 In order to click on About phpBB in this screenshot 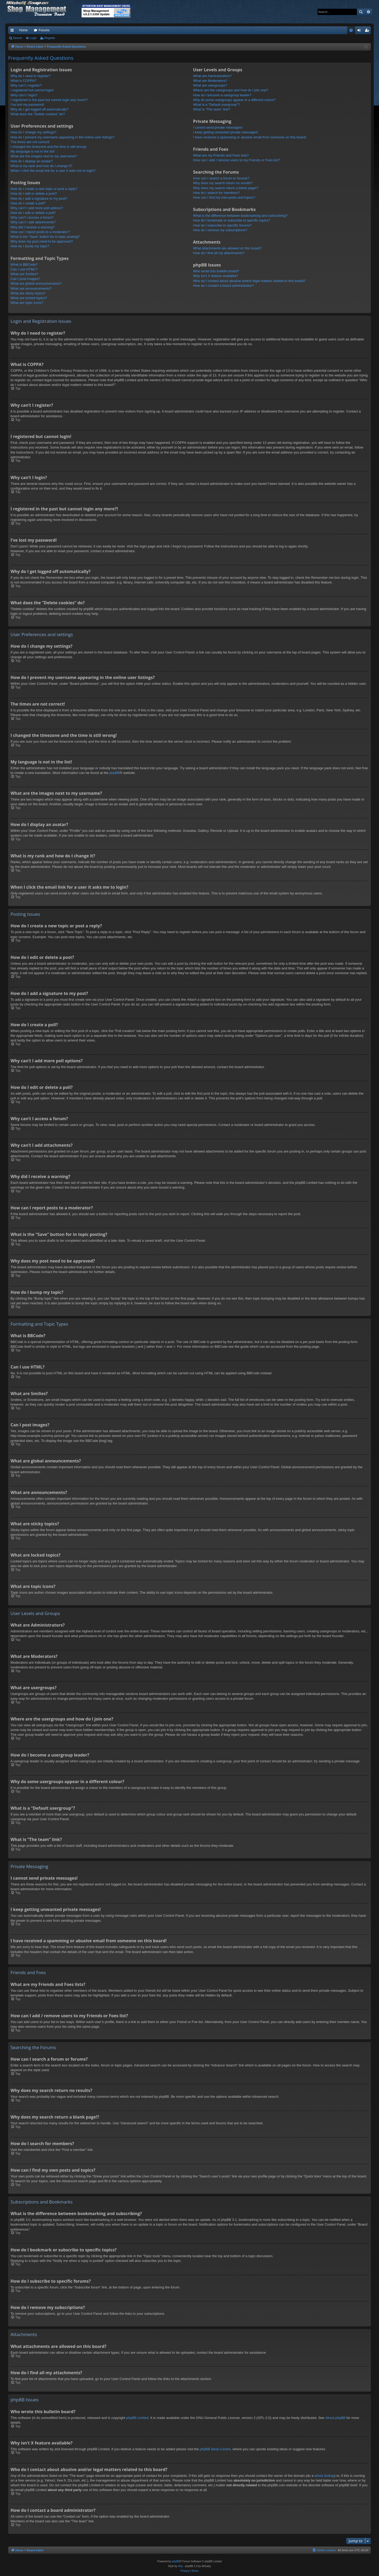, I will do `click(335, 2418)`.